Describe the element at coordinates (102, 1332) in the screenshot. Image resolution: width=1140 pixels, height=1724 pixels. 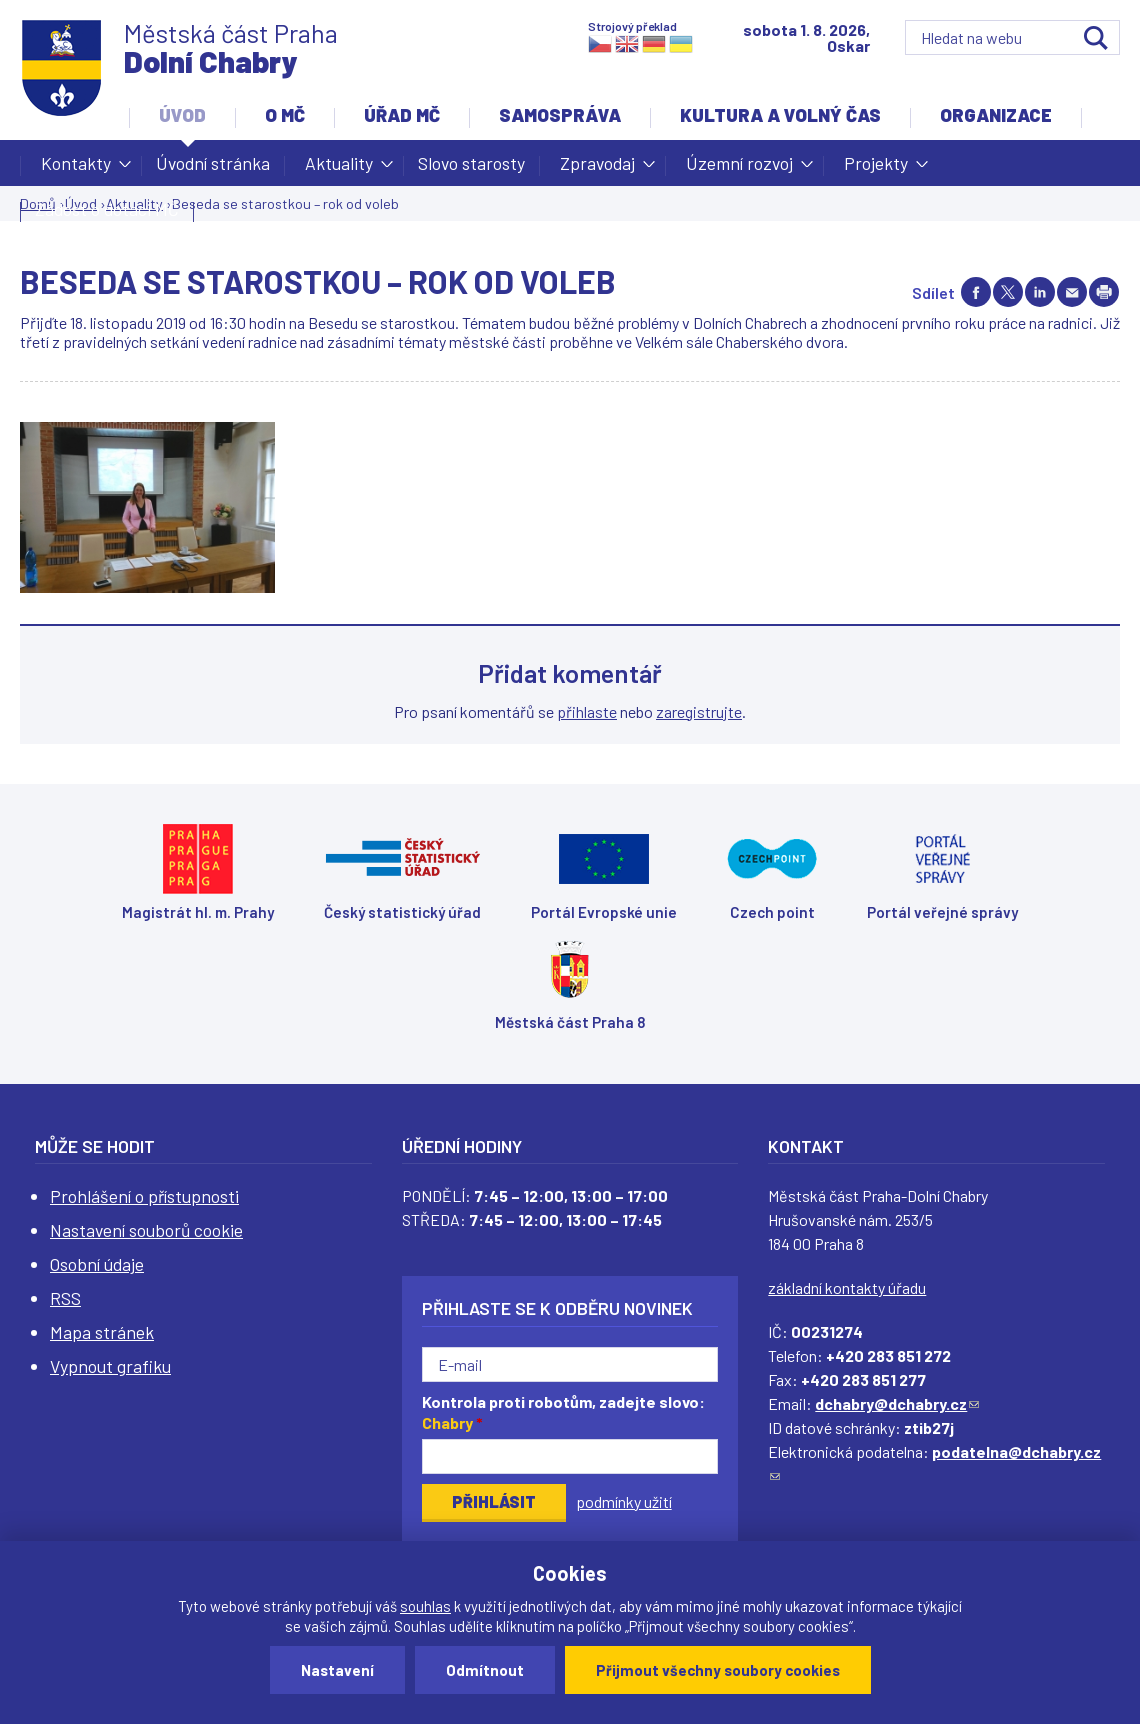
I see `Mapa stránek` at that location.